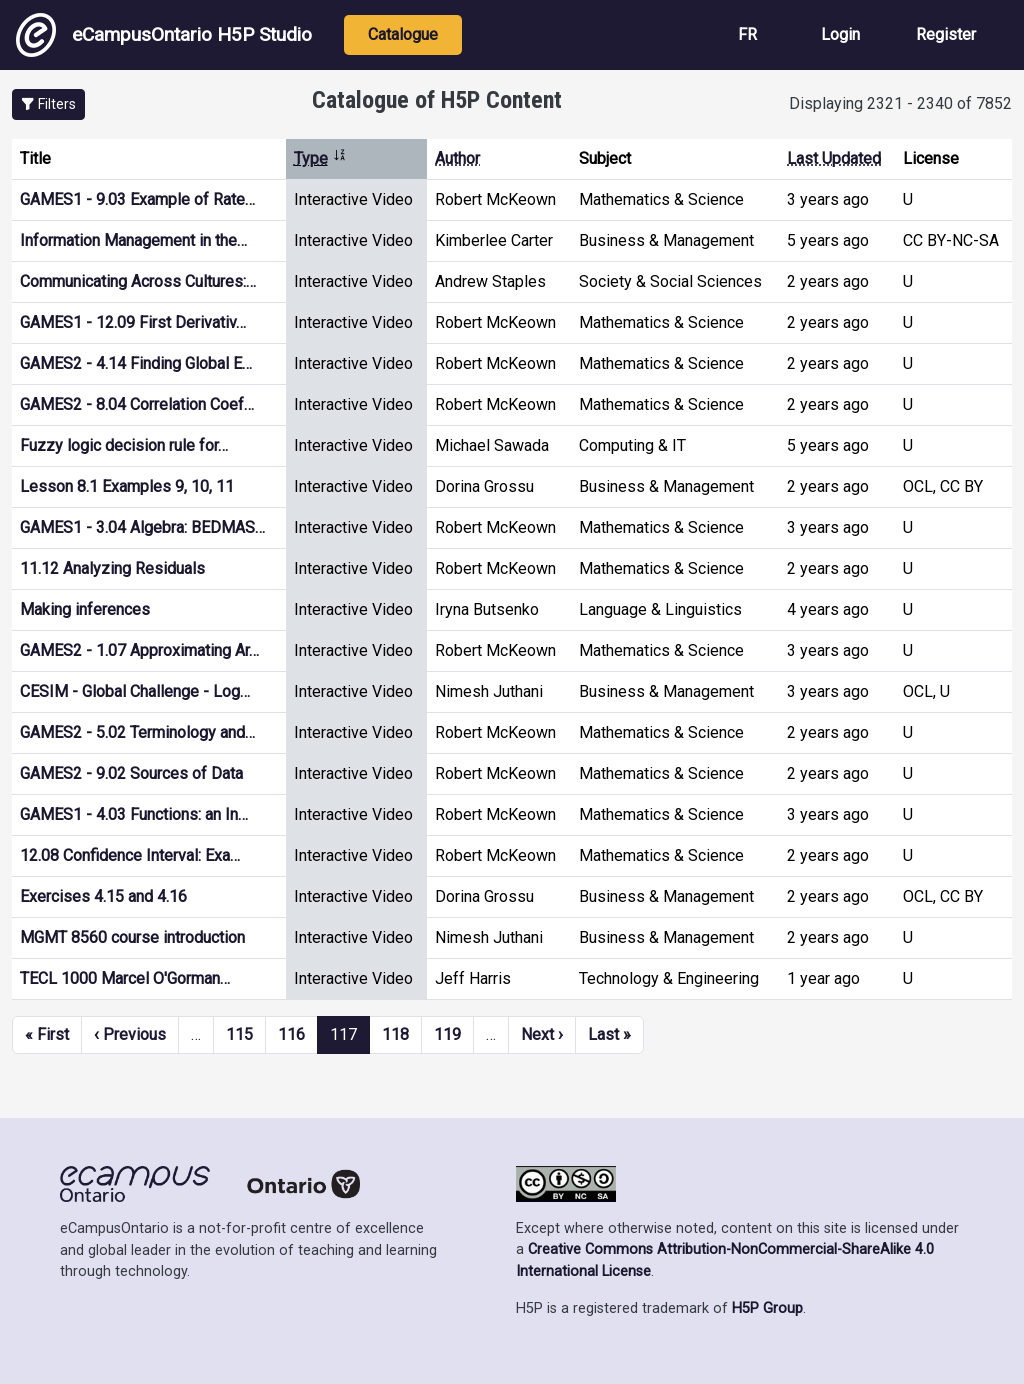  I want to click on CESIM - Global Challenge - Log…, so click(135, 691).